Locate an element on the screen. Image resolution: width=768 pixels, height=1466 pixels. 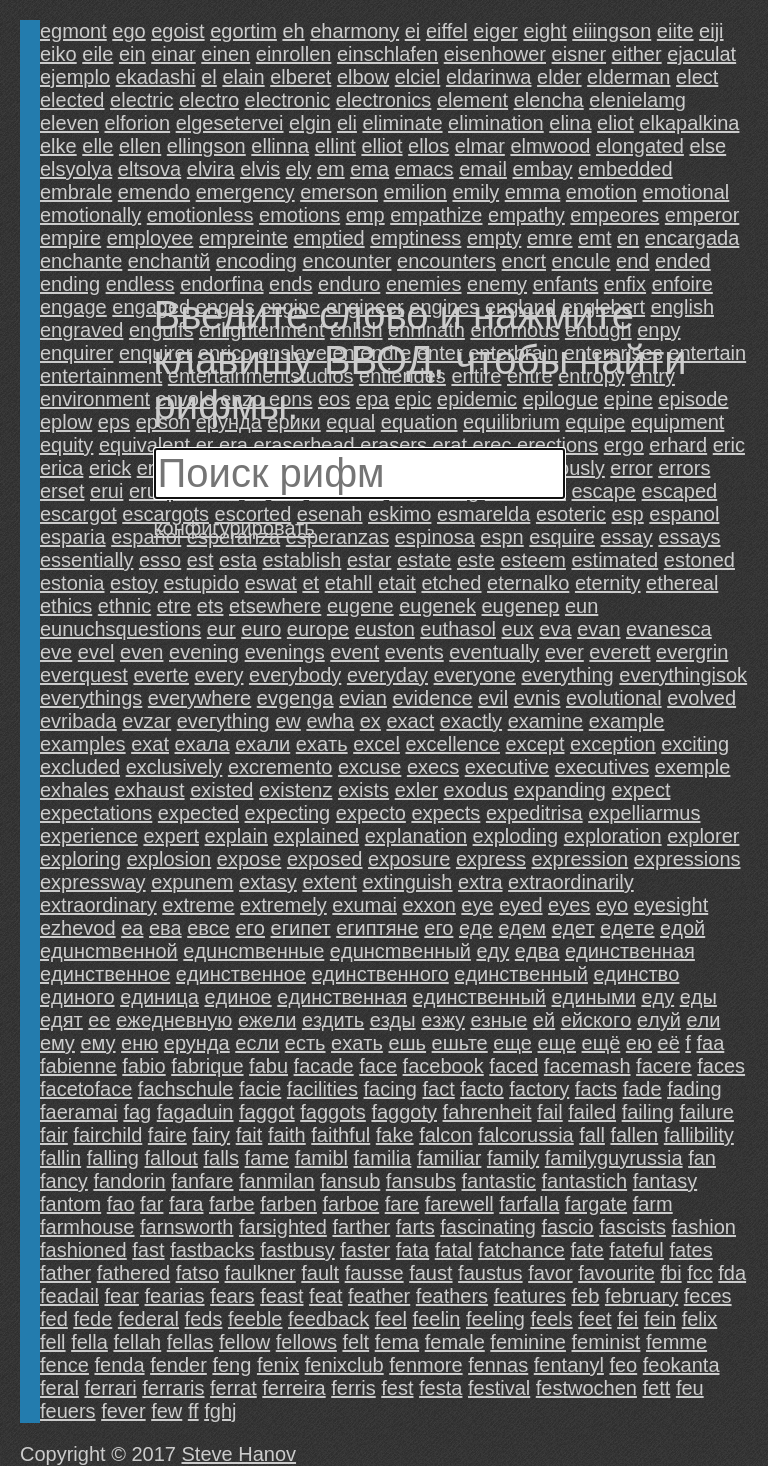
everythings is located at coordinates (91, 698).